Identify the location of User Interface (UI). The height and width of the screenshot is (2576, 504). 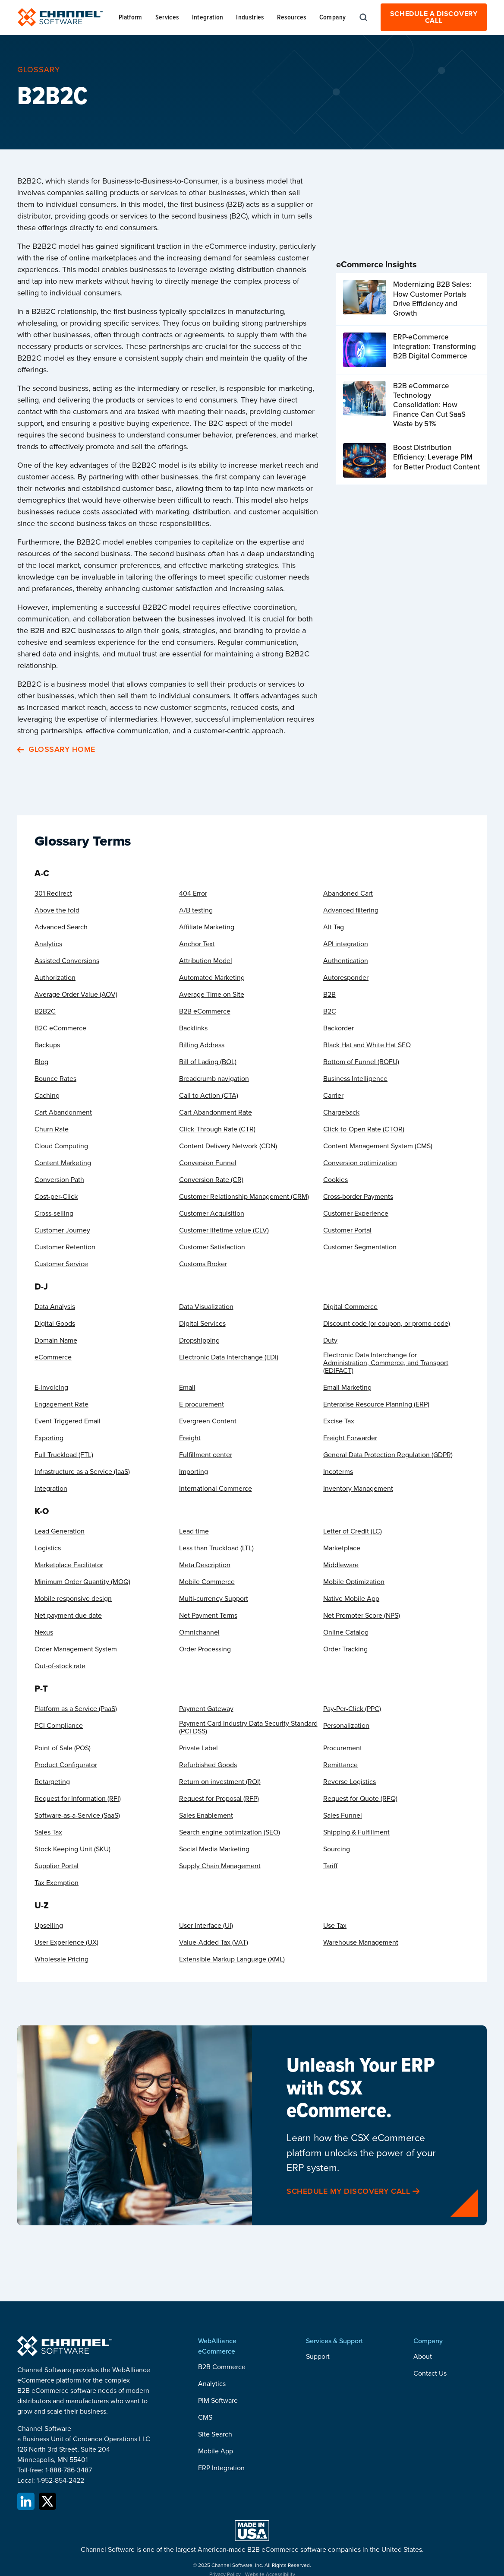
(206, 1926).